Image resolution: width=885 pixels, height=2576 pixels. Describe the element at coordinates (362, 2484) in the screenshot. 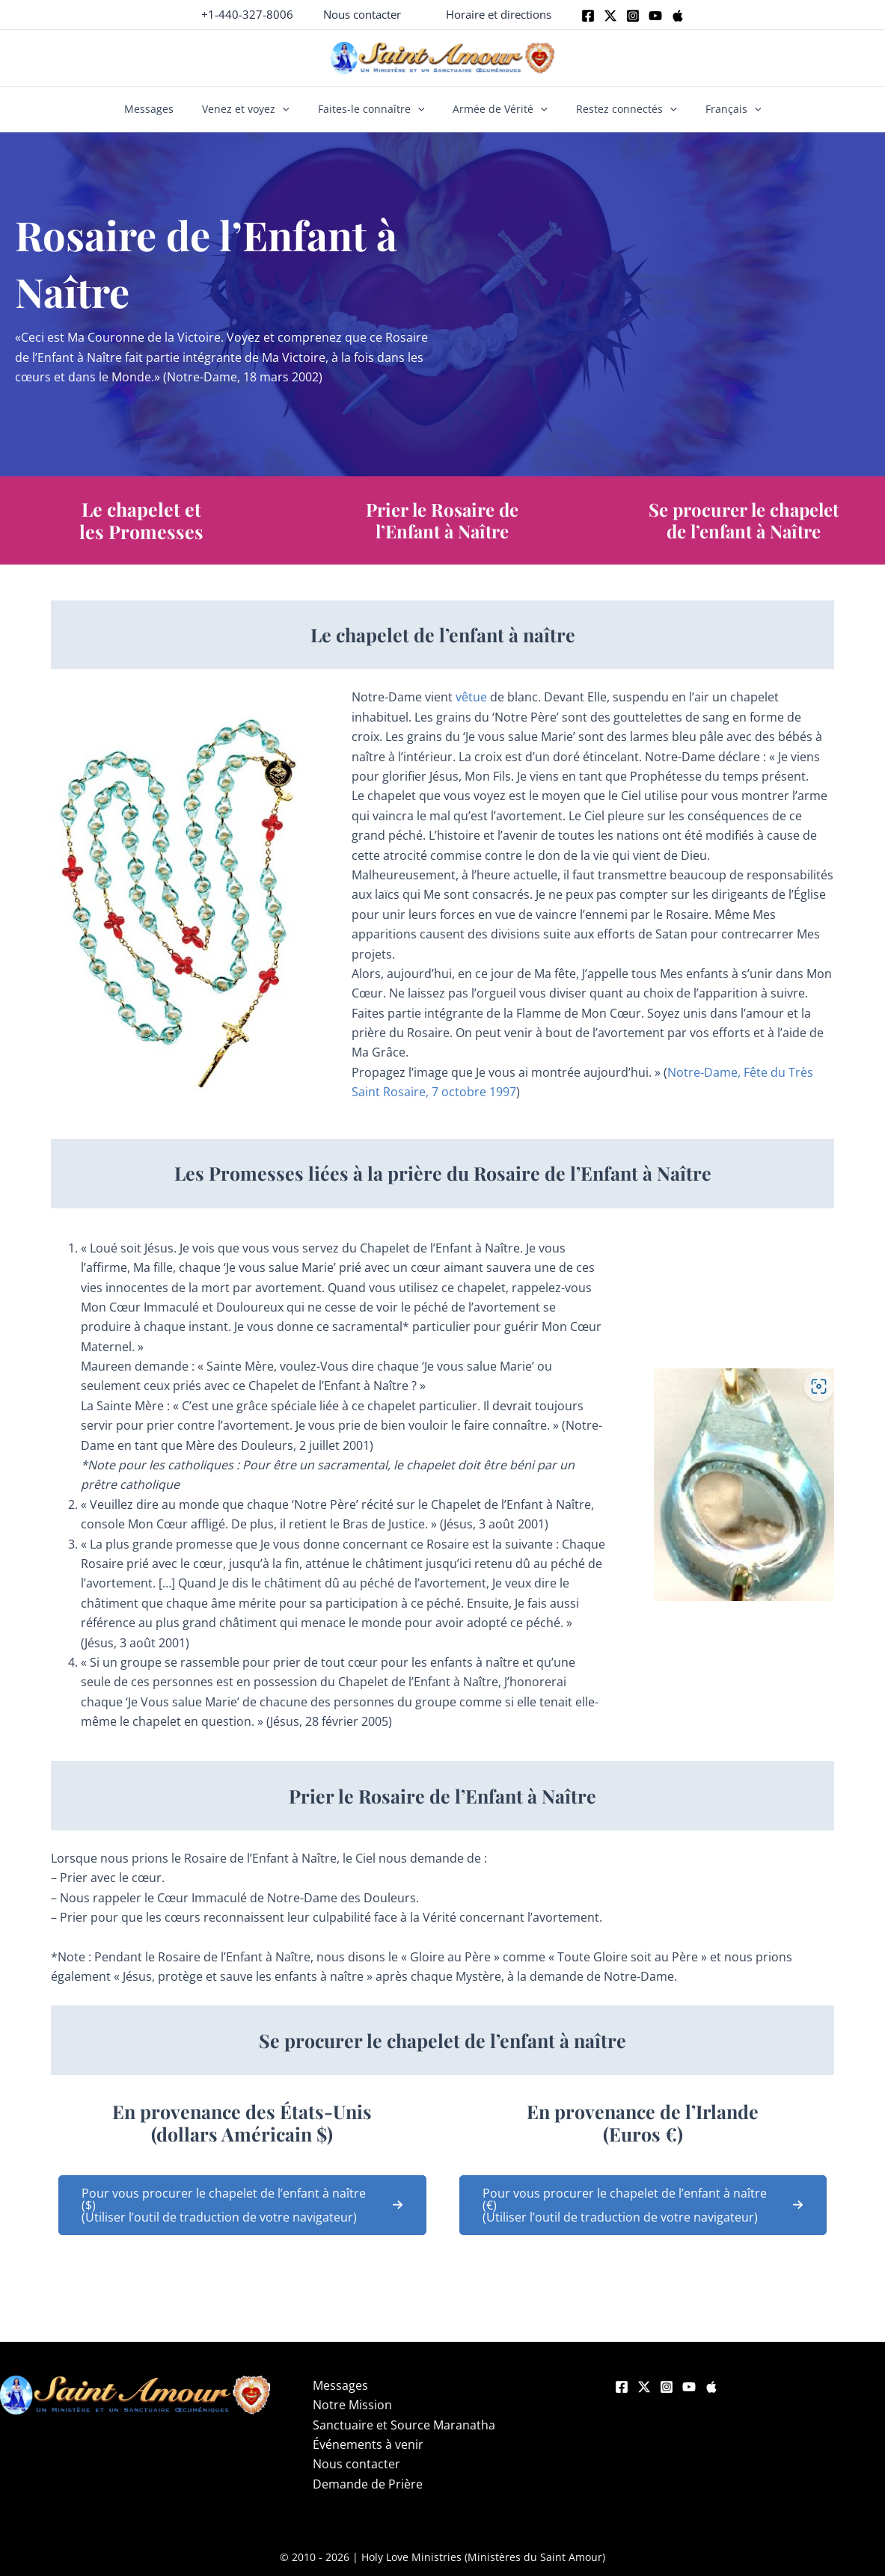

I see `Demande de Prière` at that location.